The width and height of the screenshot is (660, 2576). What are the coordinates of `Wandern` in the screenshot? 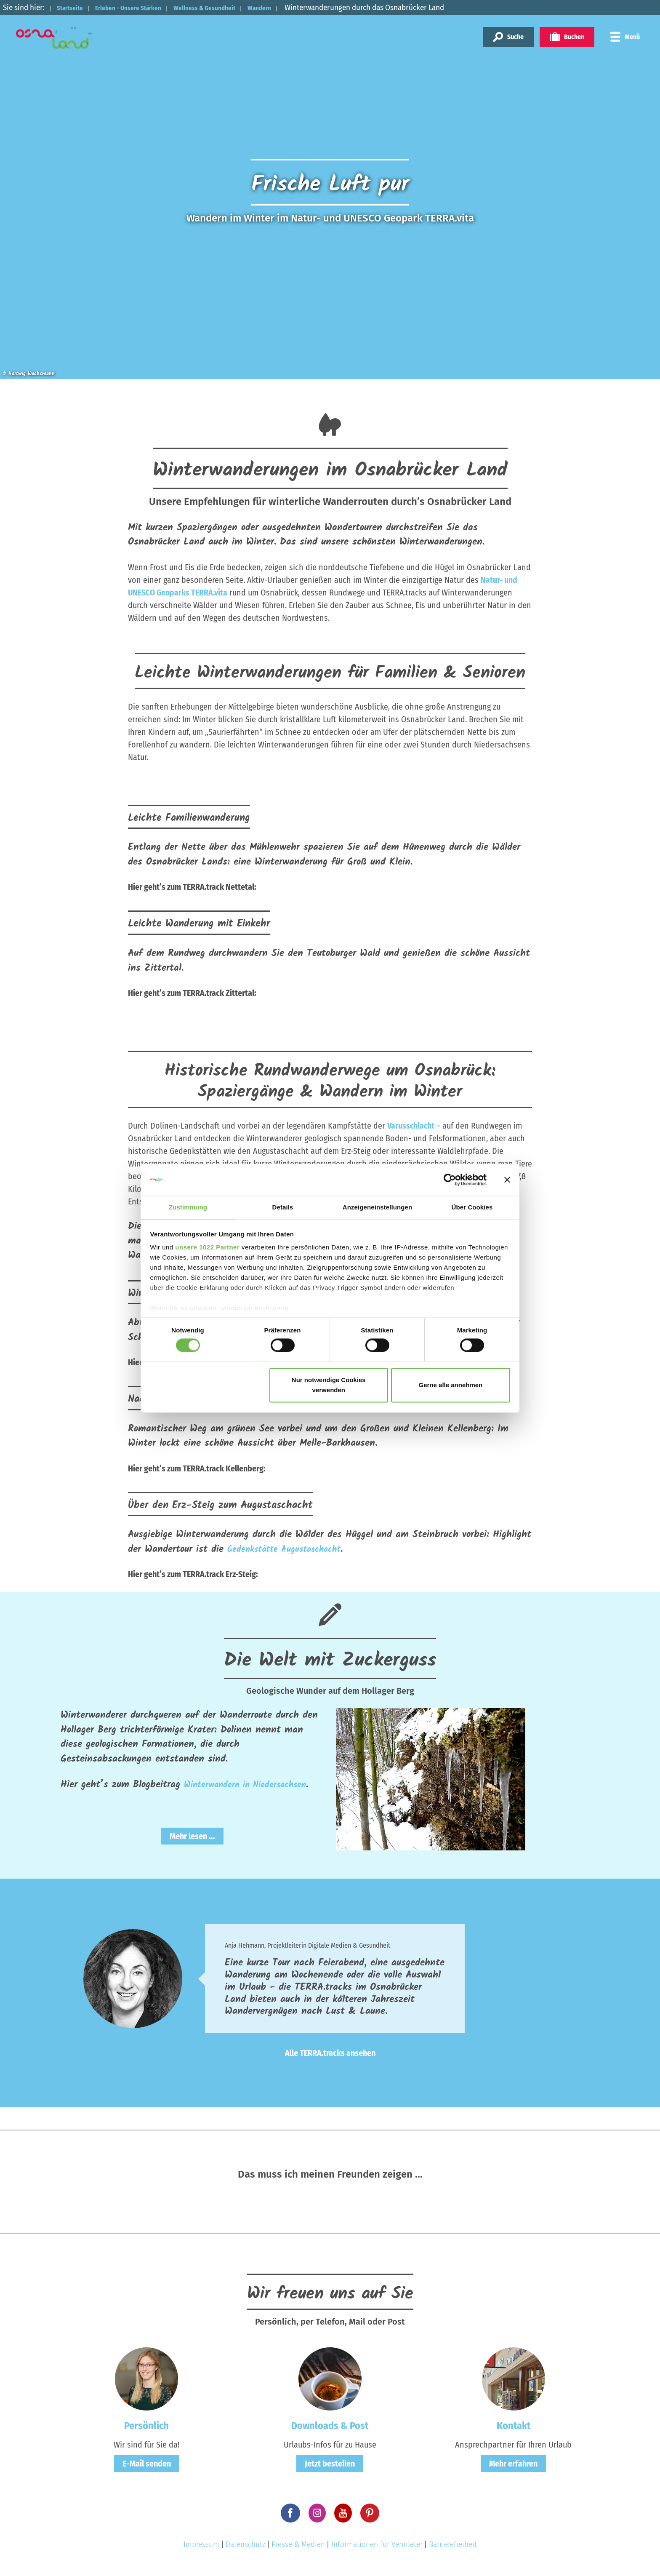 It's located at (303, 7).